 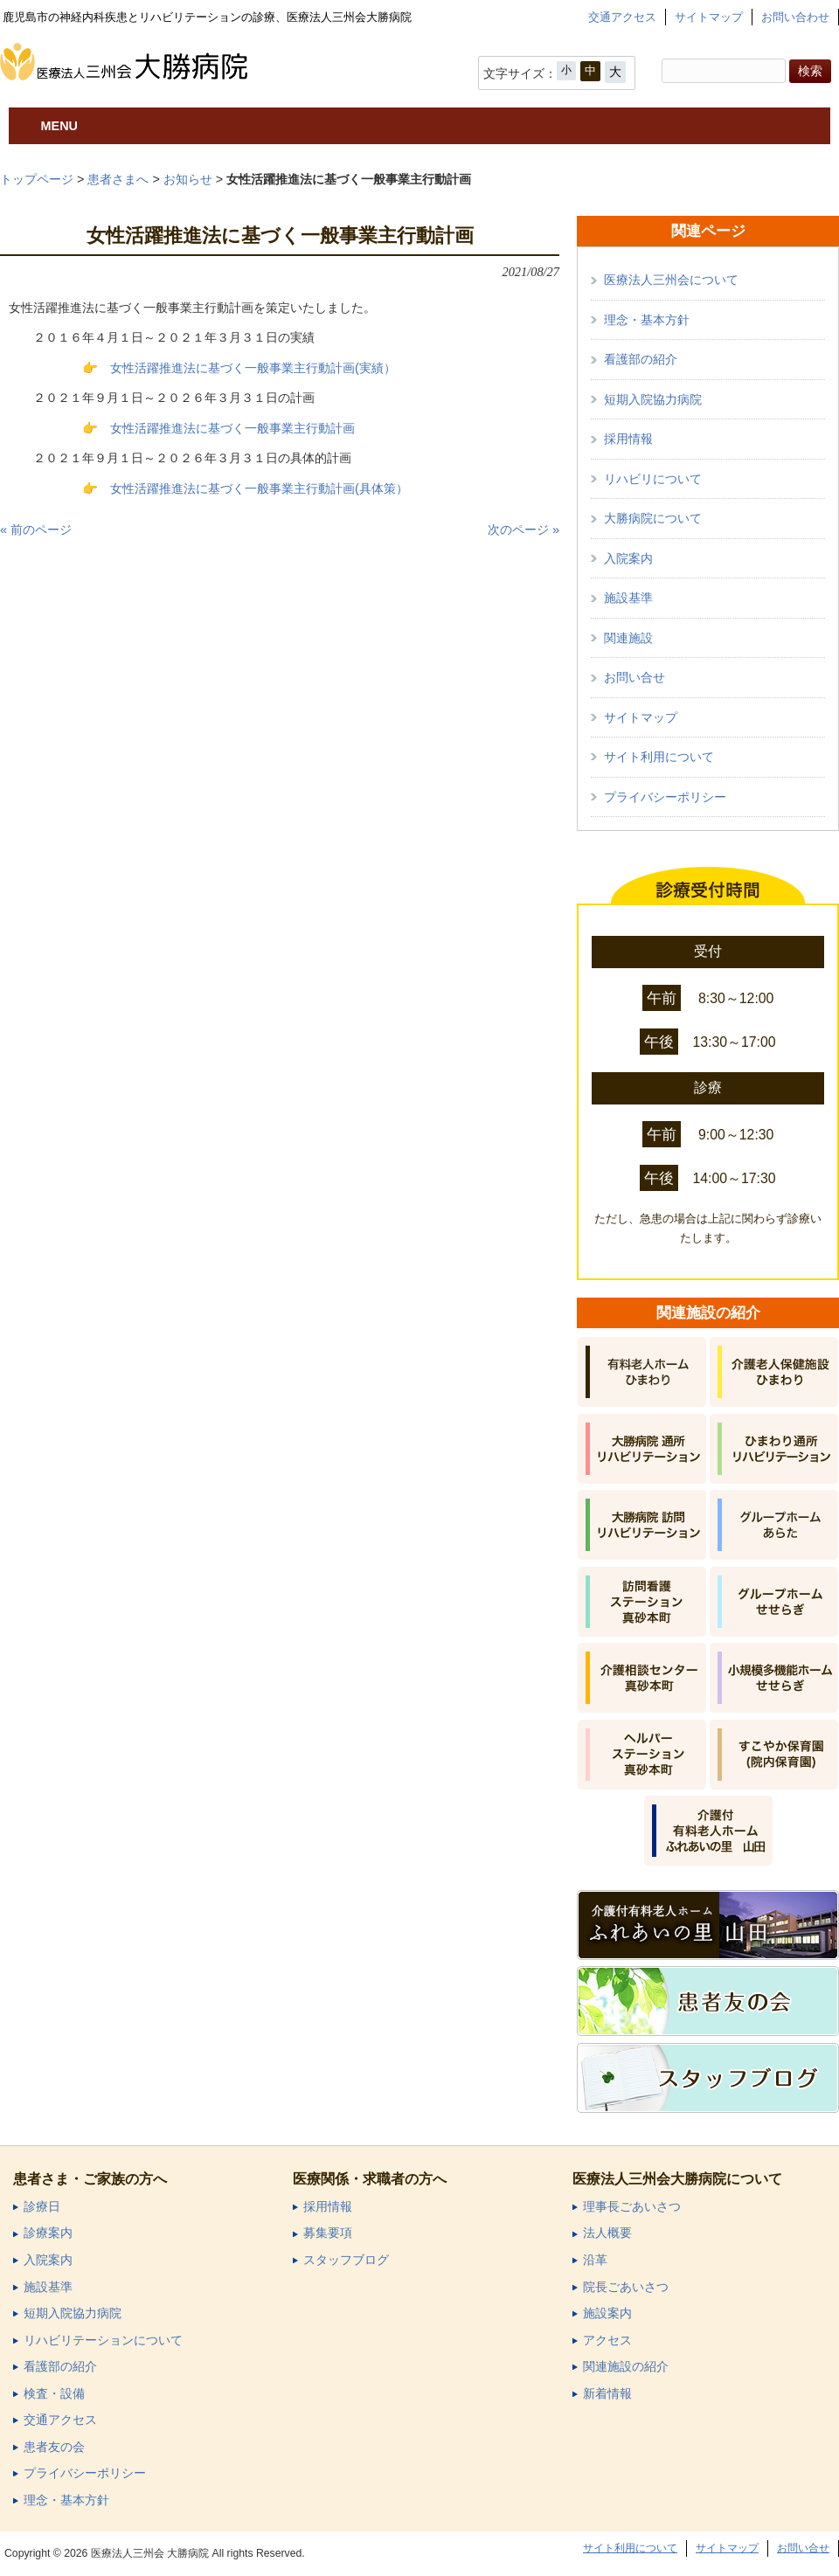 I want to click on 看護部の紹介, so click(x=640, y=359).